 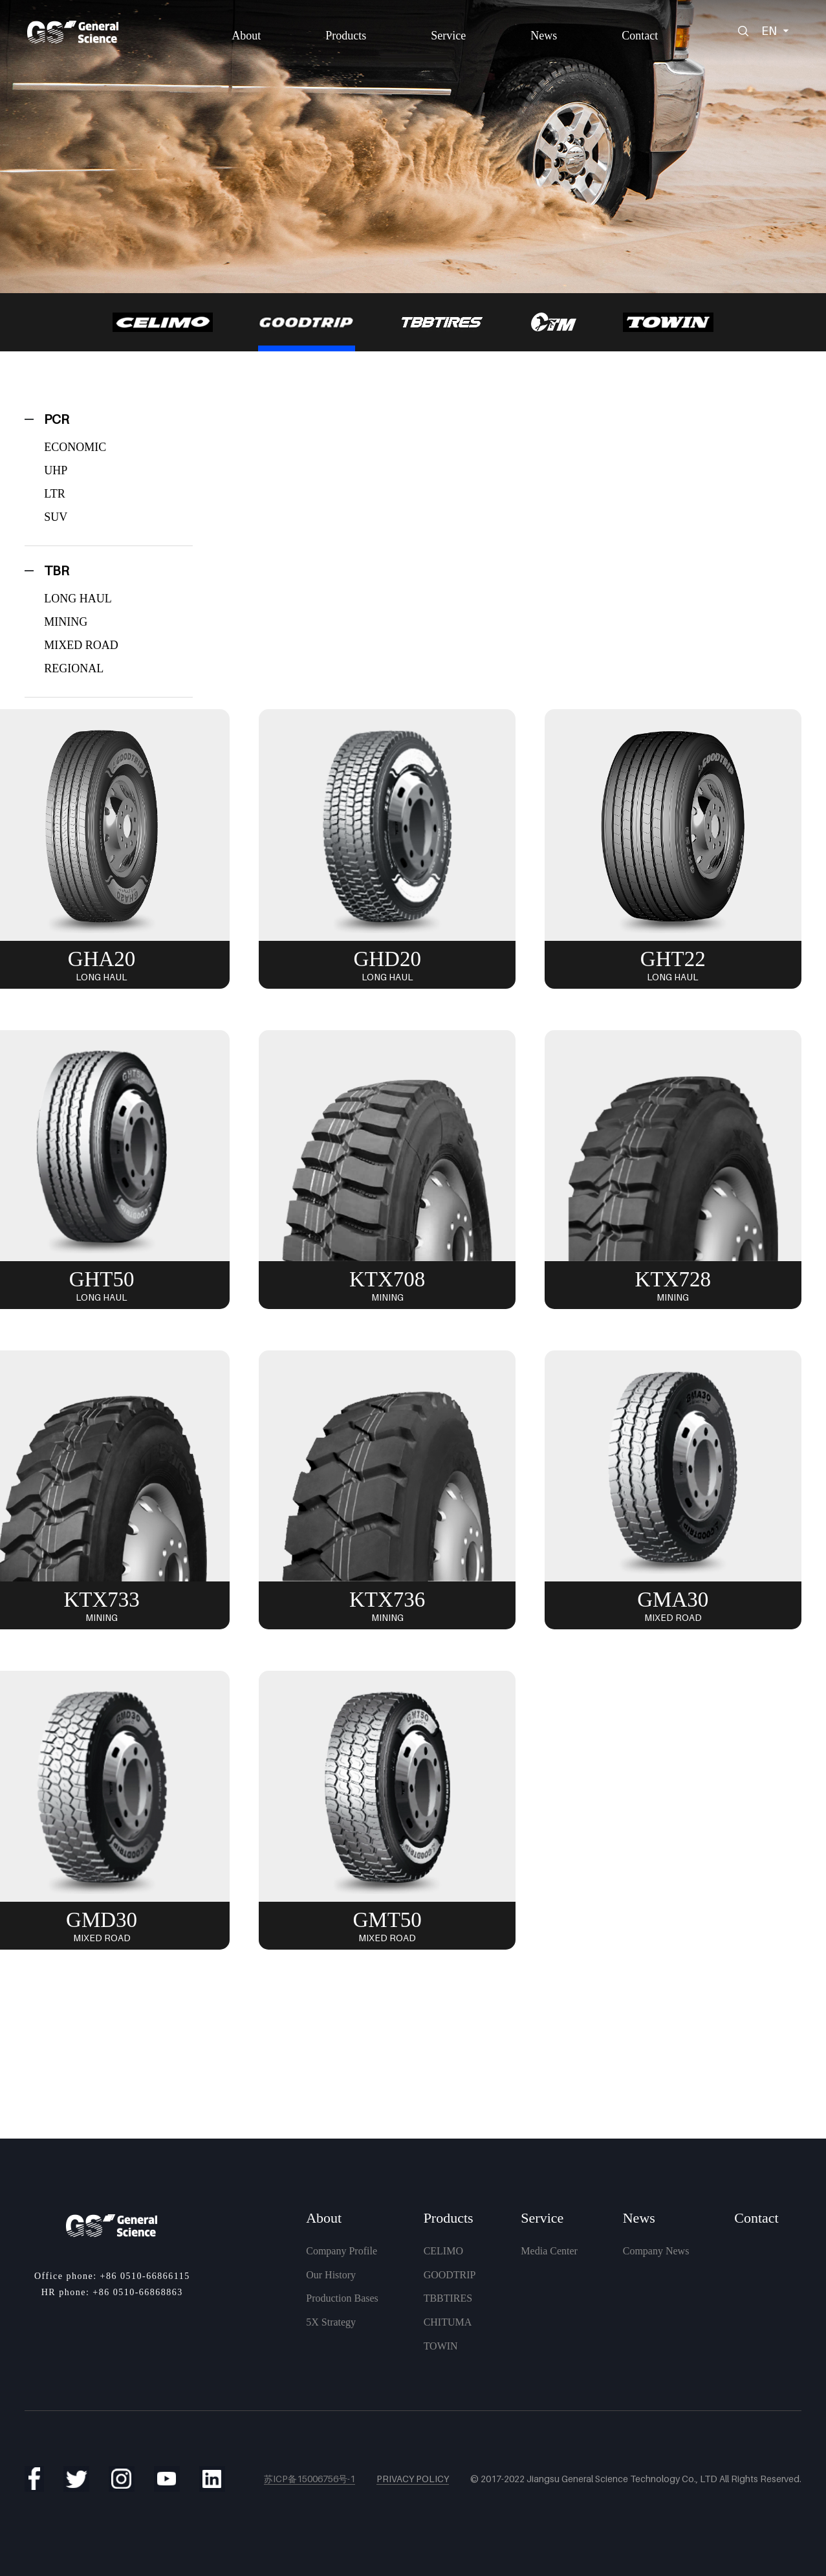 I want to click on TOWIN, so click(x=441, y=2345).